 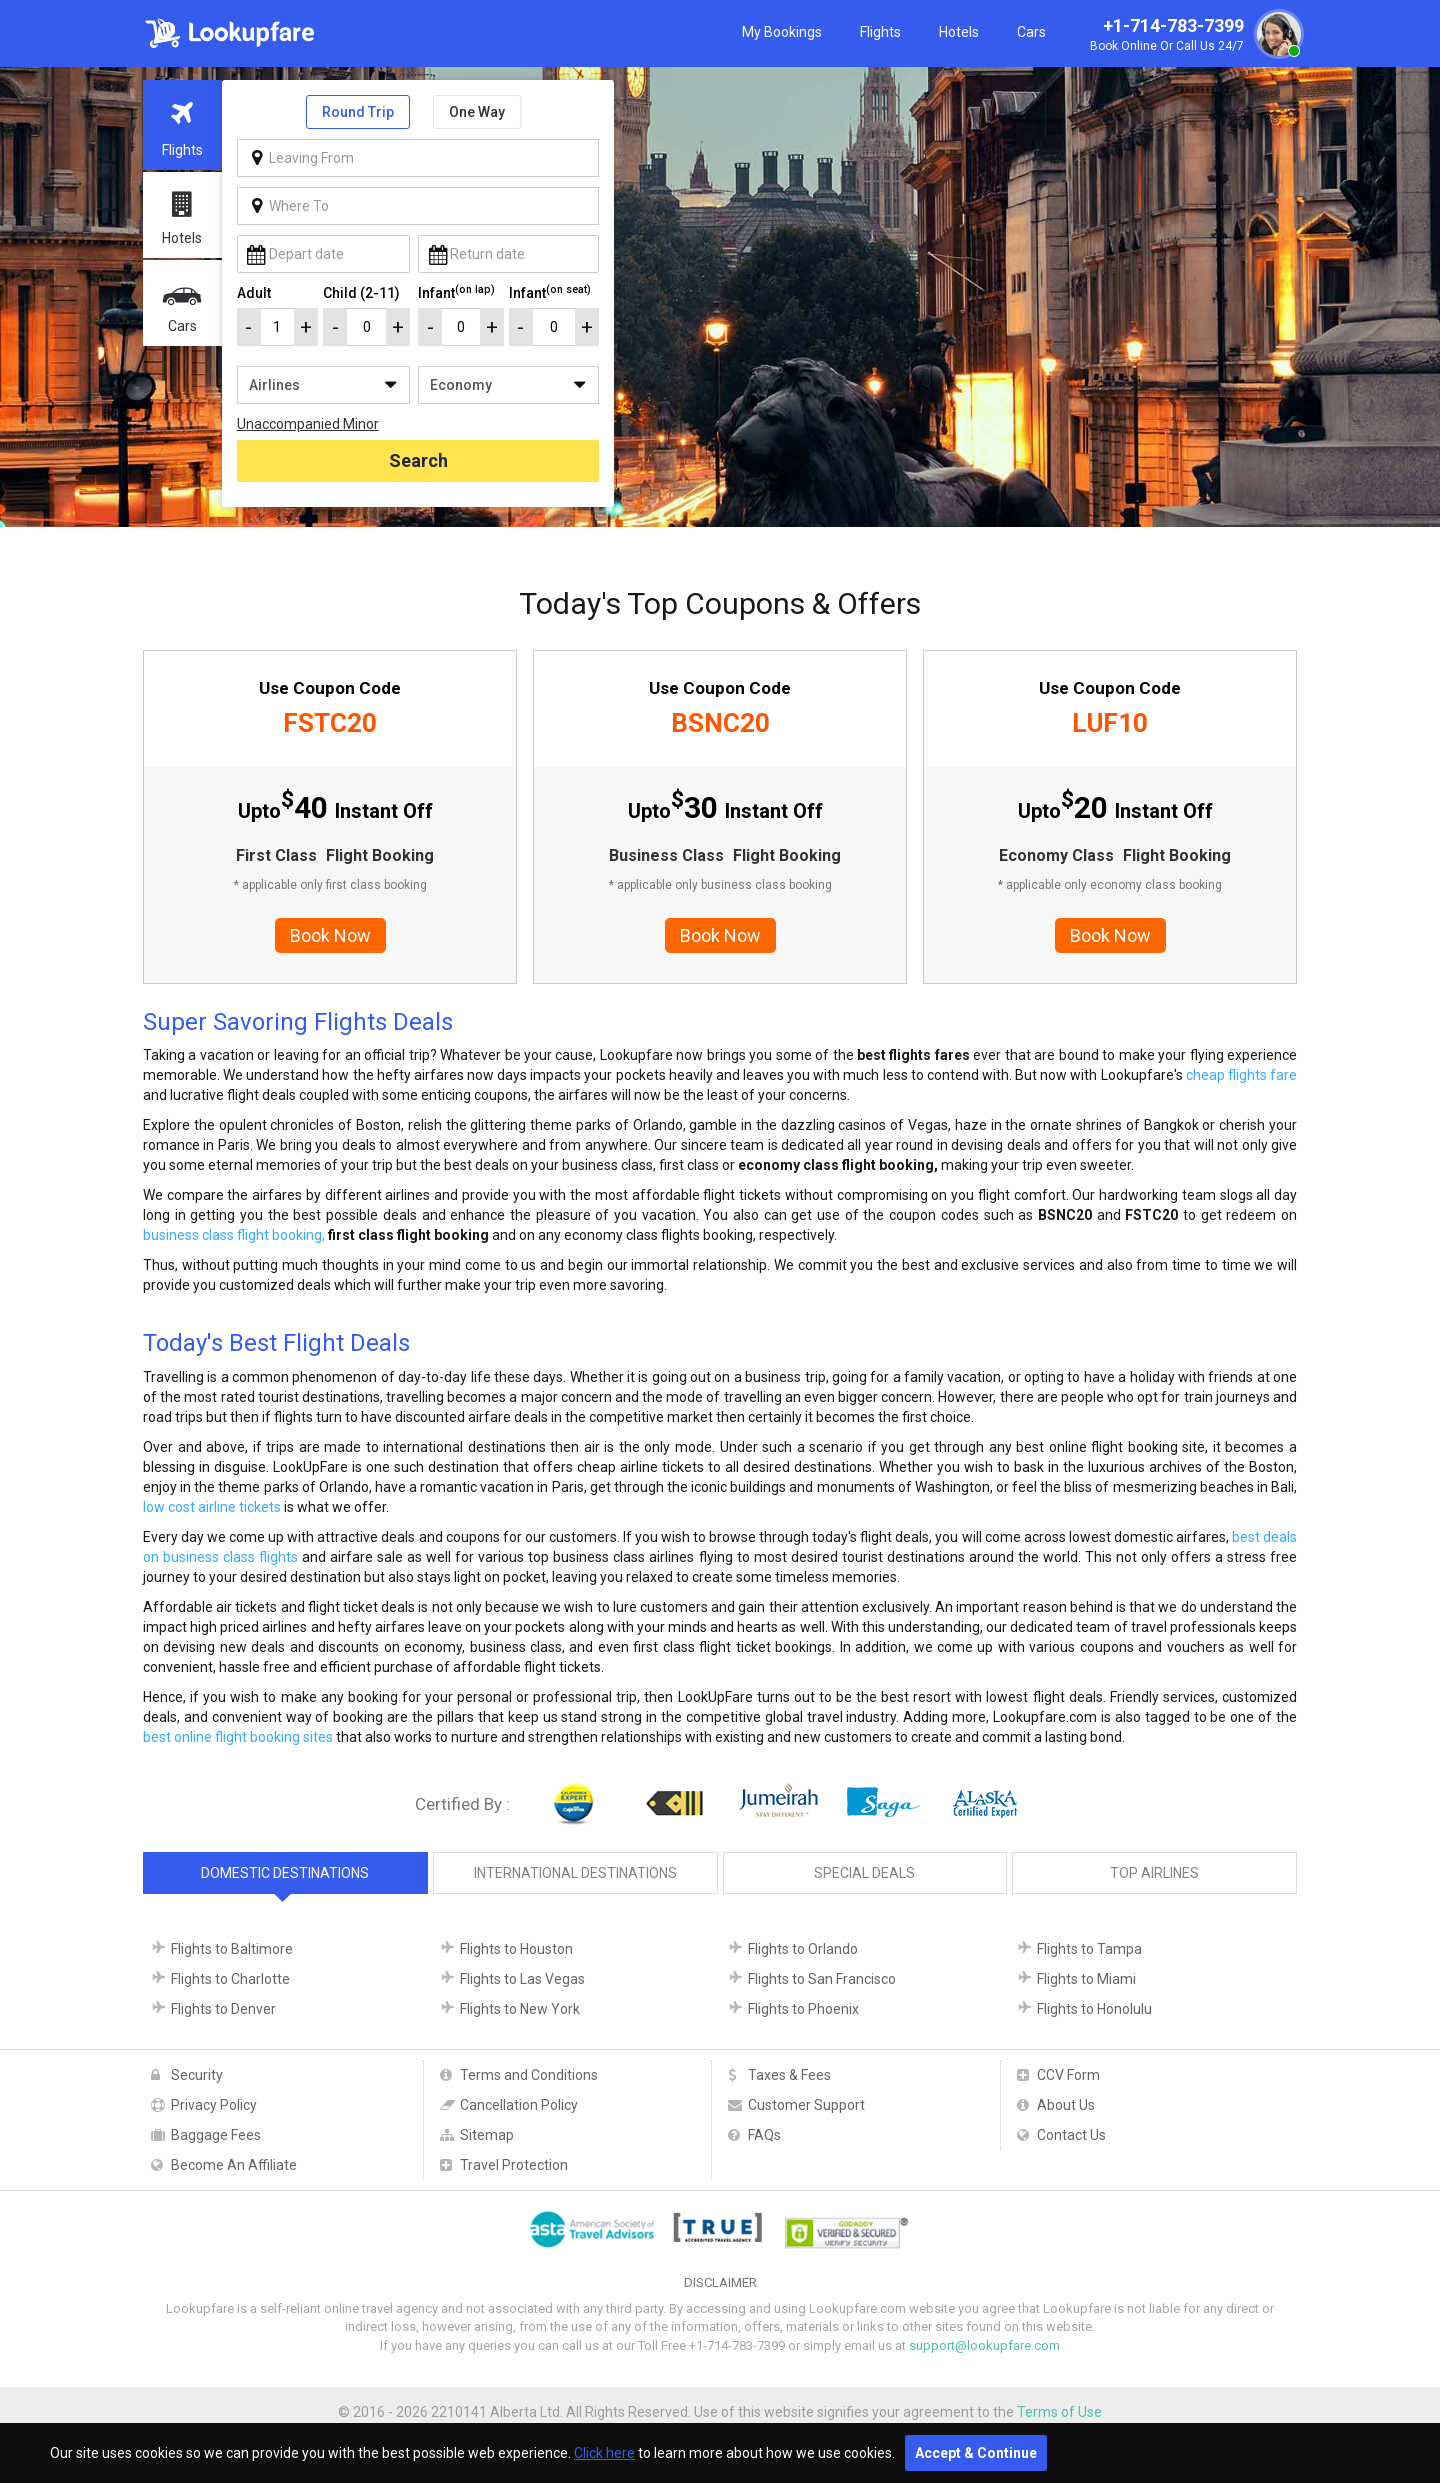 I want to click on Flights to San Francisco, so click(x=822, y=1979).